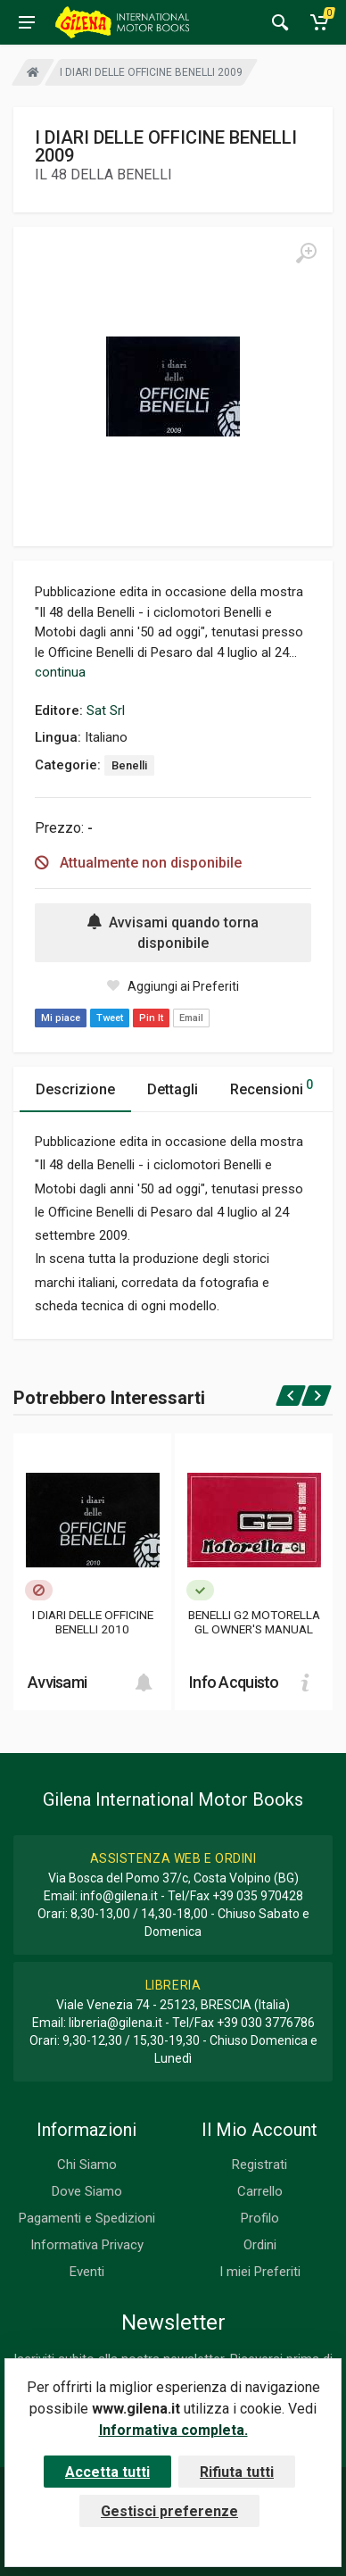 The width and height of the screenshot is (346, 2576). I want to click on Accetta tutti, so click(107, 2472).